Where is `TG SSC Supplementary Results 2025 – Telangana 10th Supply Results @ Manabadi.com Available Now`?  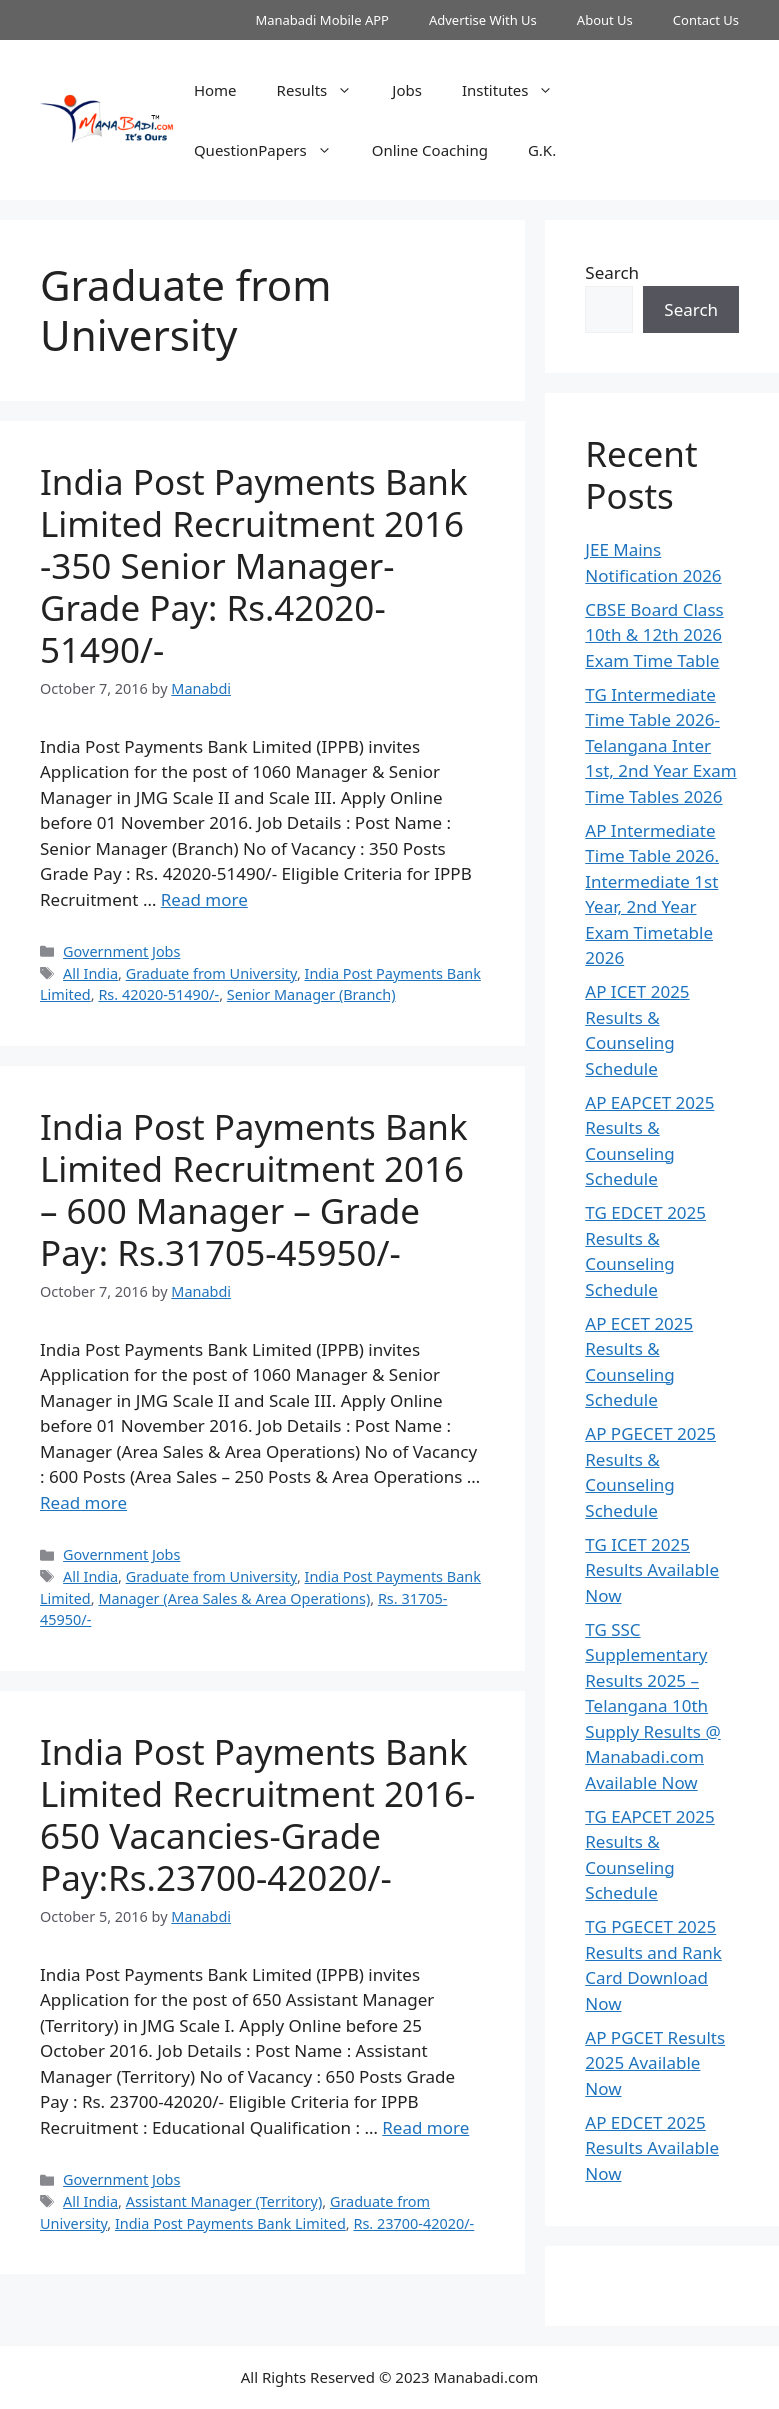 TG SSC Supplementary Results 2025 – Telangana 10th Supply Results @ Manabadi.com Available Now is located at coordinates (652, 1706).